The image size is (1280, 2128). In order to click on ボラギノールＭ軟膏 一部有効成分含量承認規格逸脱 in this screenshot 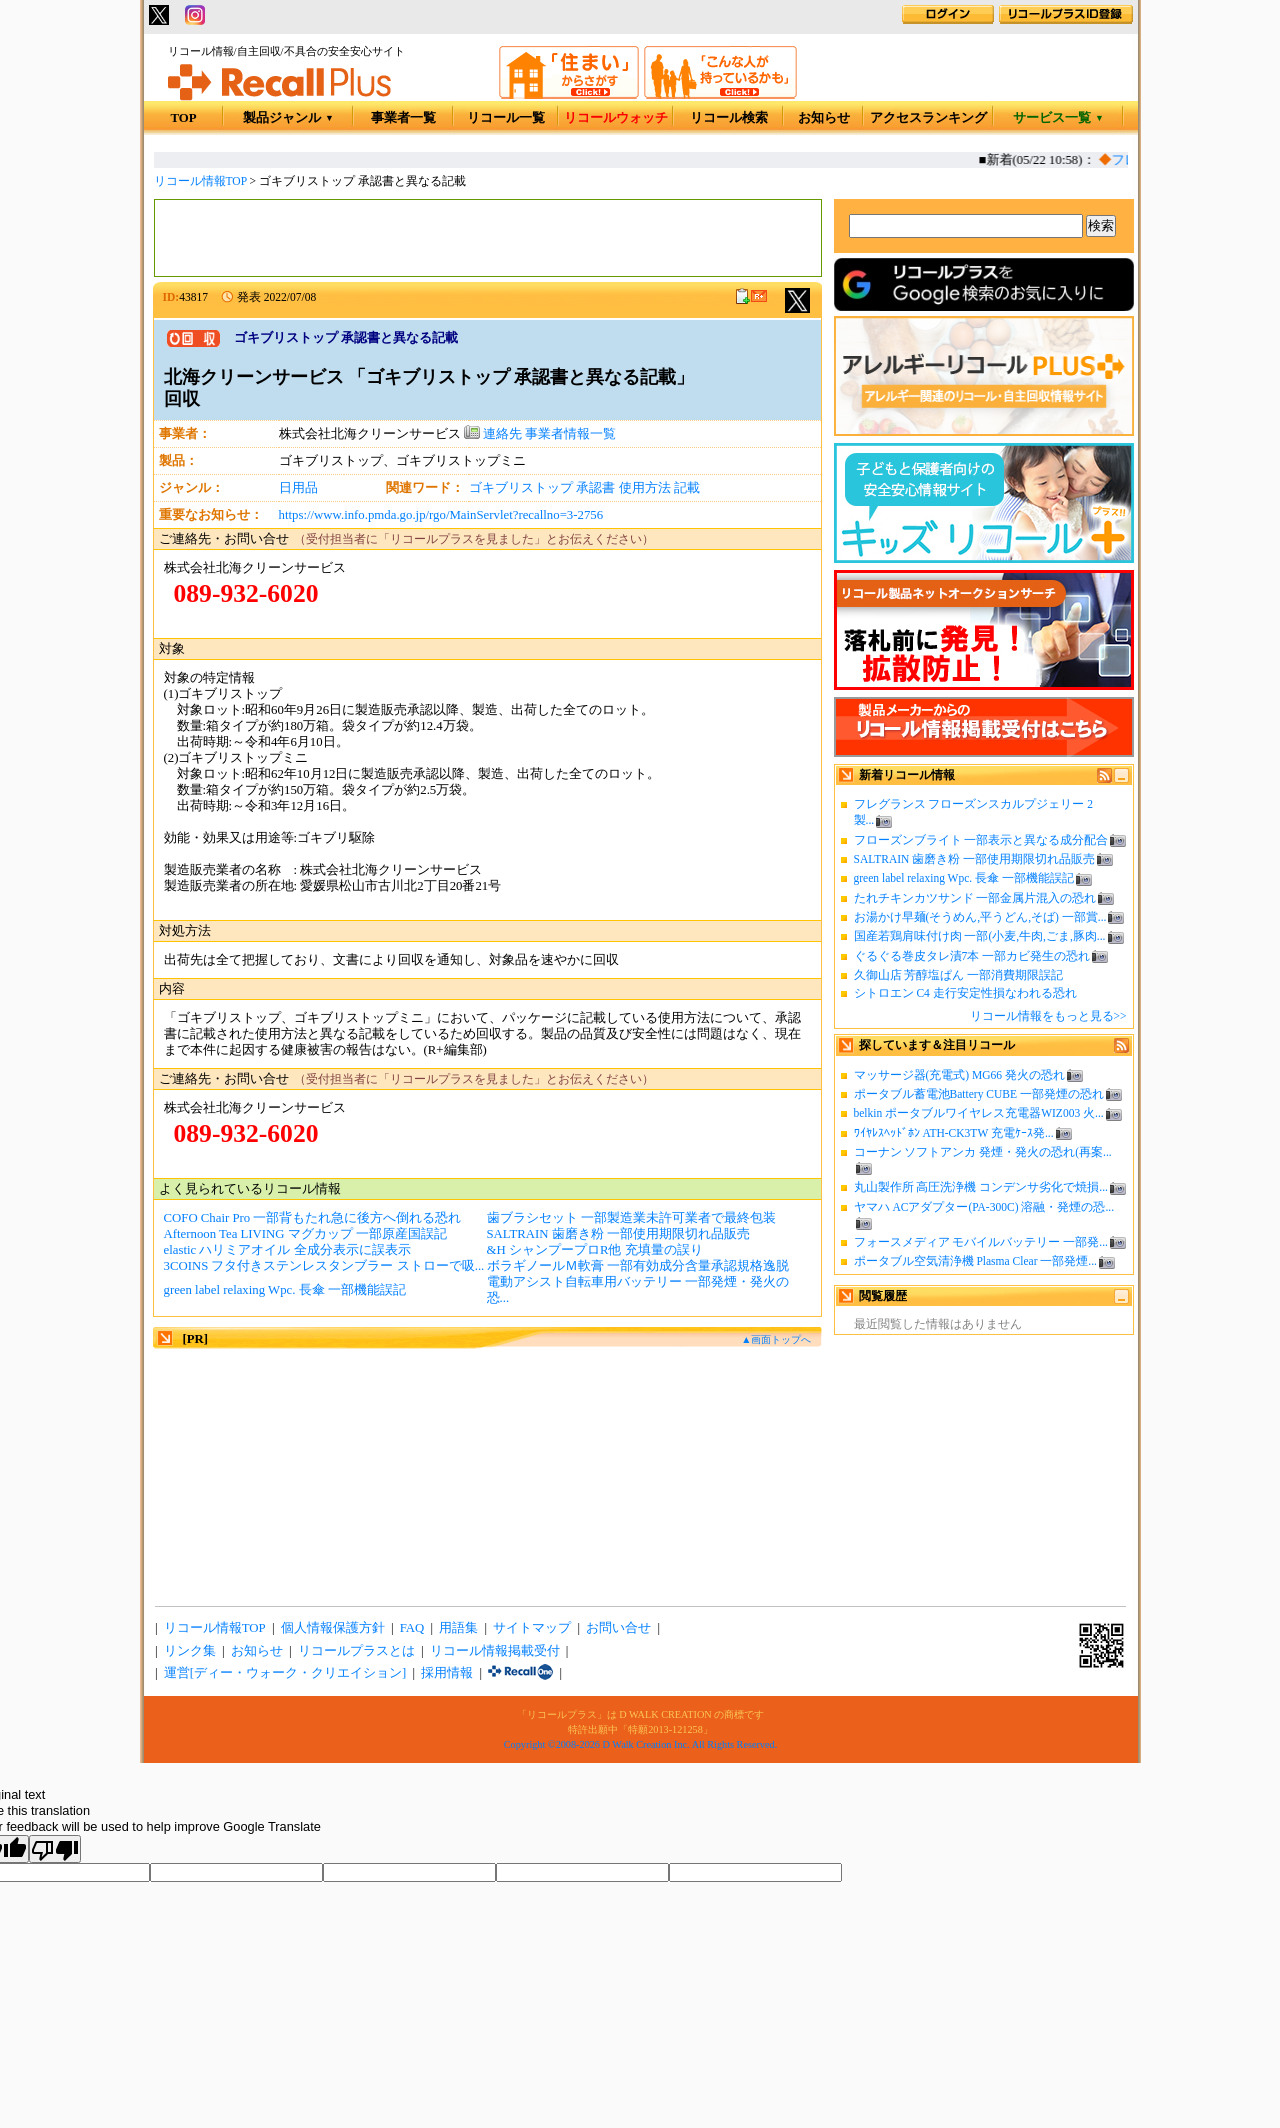, I will do `click(638, 1266)`.